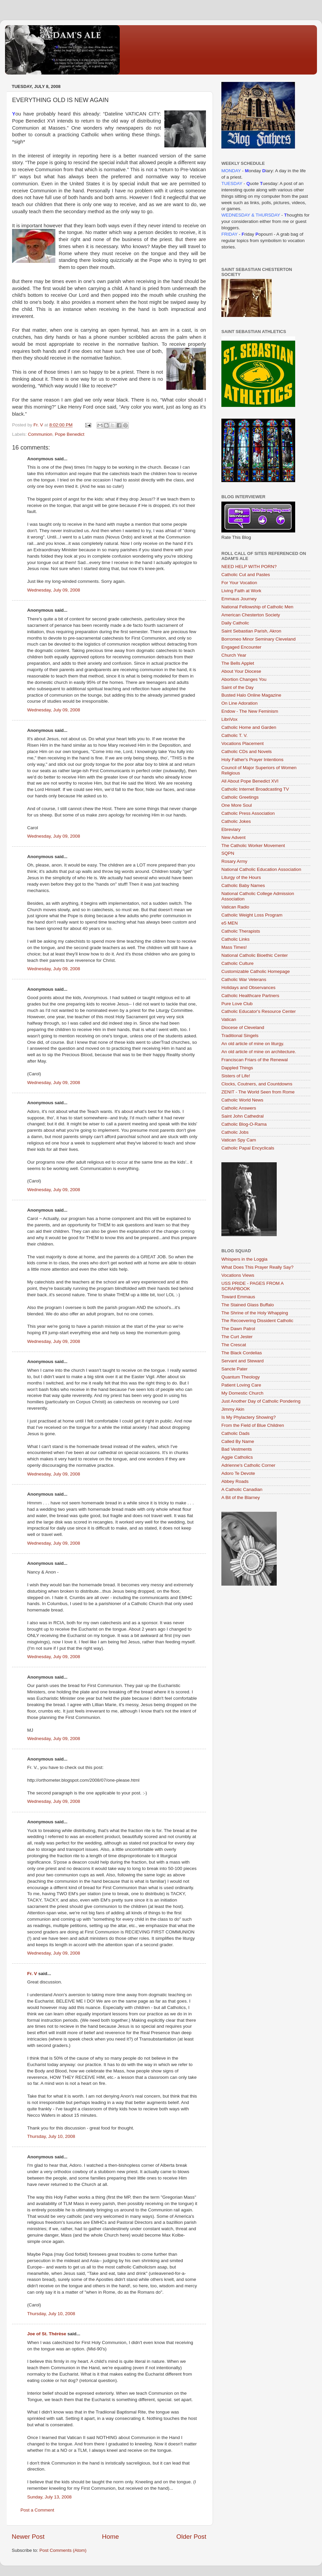 Image resolution: width=322 pixels, height=2576 pixels. I want to click on What Does This Prayer Really Say?, so click(257, 1267).